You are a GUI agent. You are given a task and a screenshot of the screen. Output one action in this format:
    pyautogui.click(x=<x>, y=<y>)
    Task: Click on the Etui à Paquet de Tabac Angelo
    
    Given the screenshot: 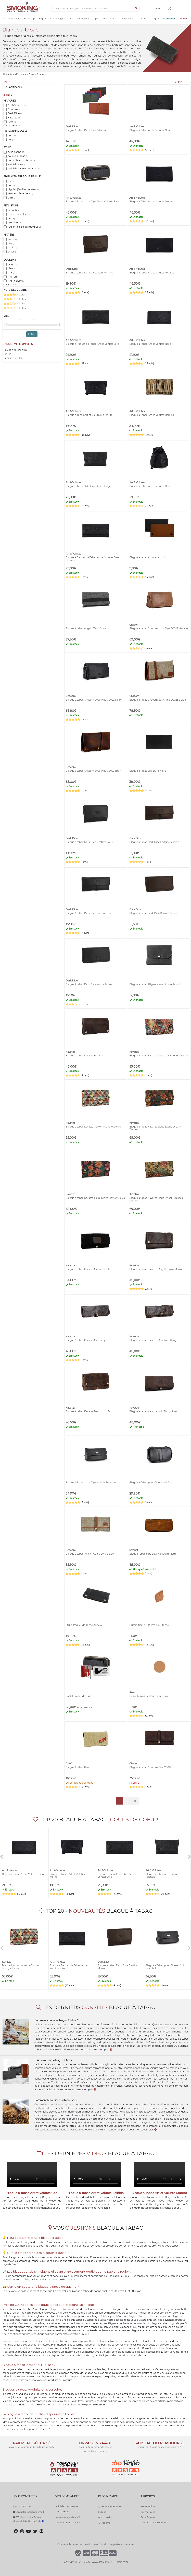 What is the action you would take?
    pyautogui.click(x=84, y=1625)
    